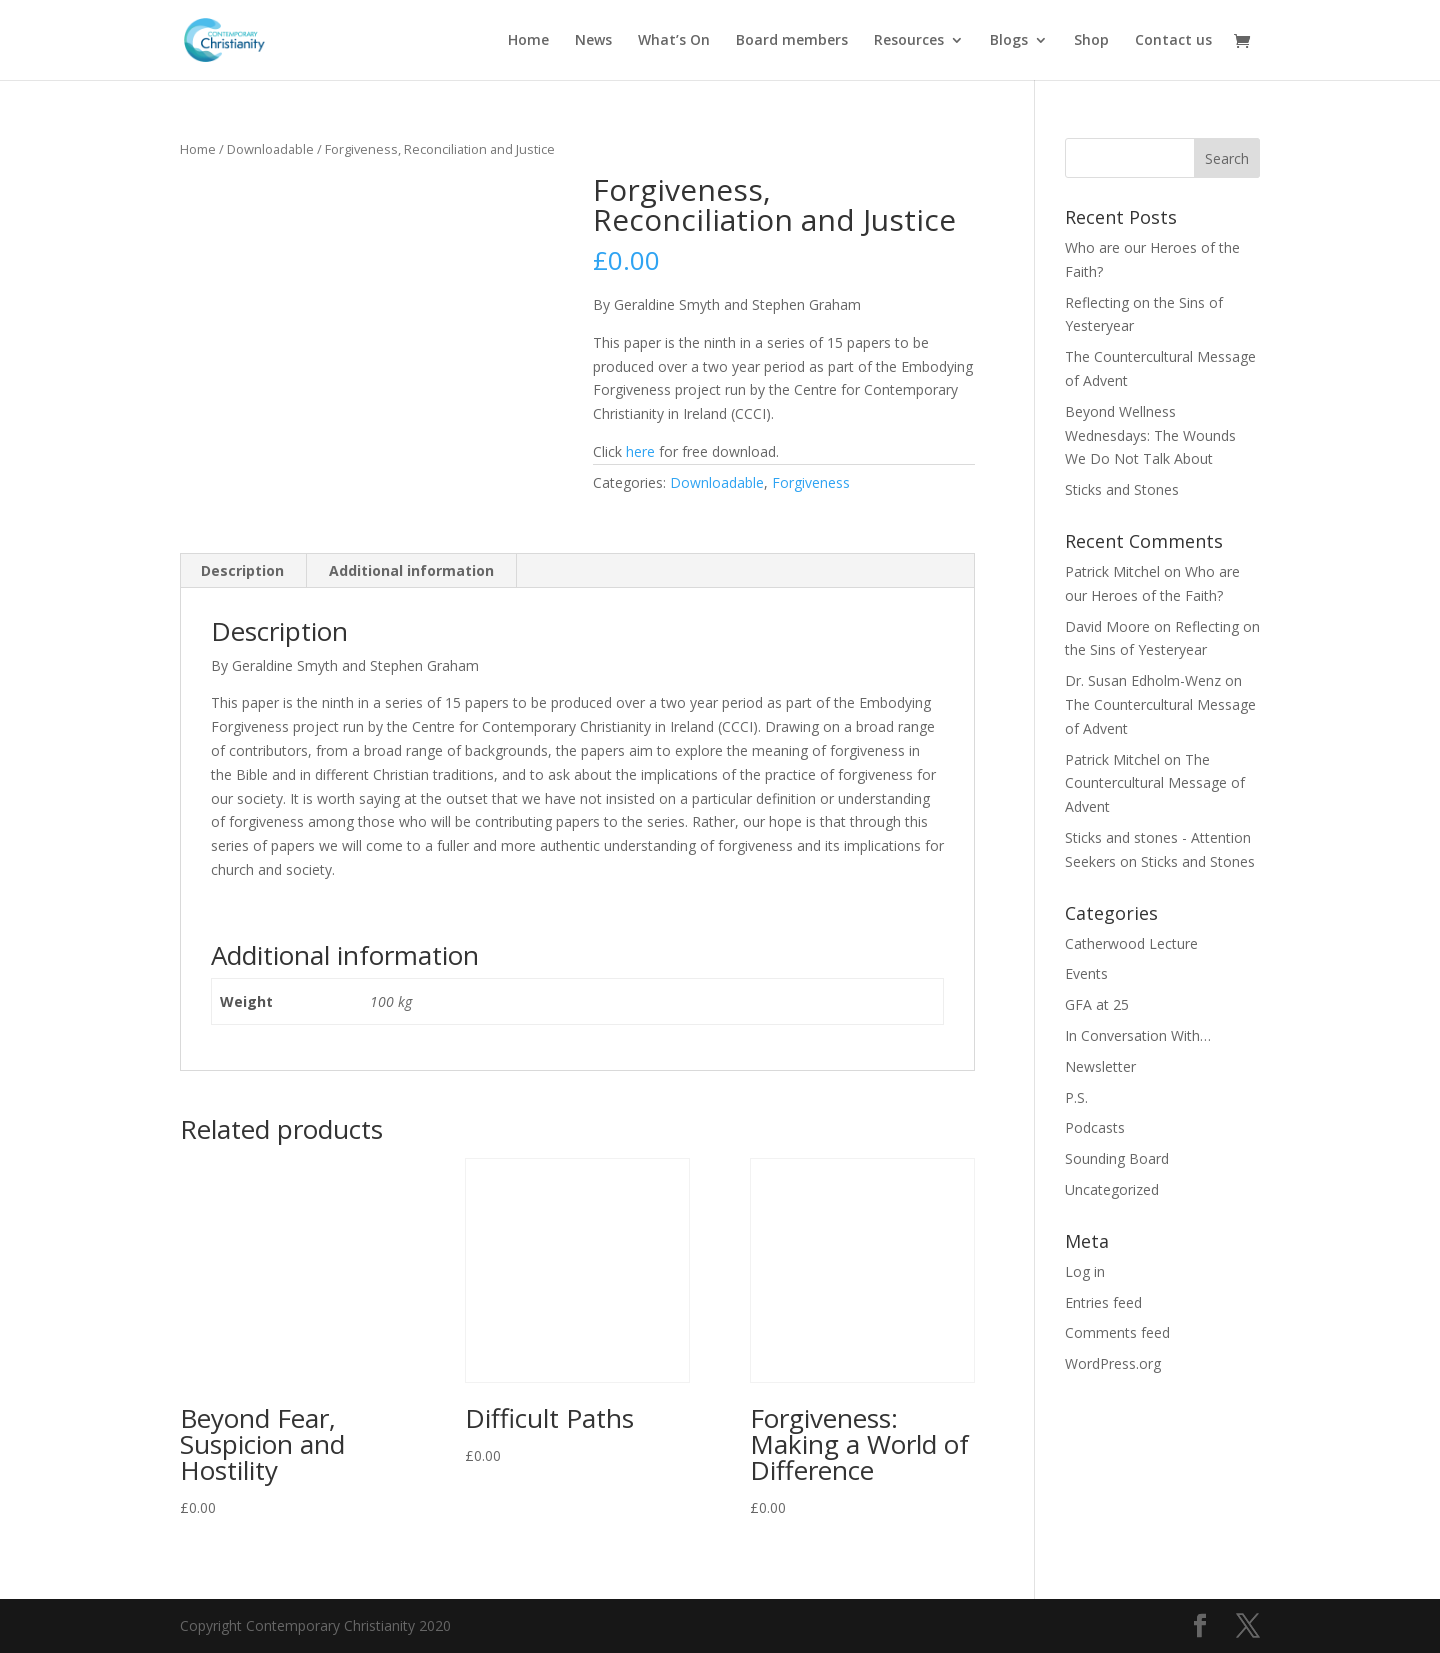 This screenshot has height=1653, width=1440. I want to click on Home, so click(528, 41).